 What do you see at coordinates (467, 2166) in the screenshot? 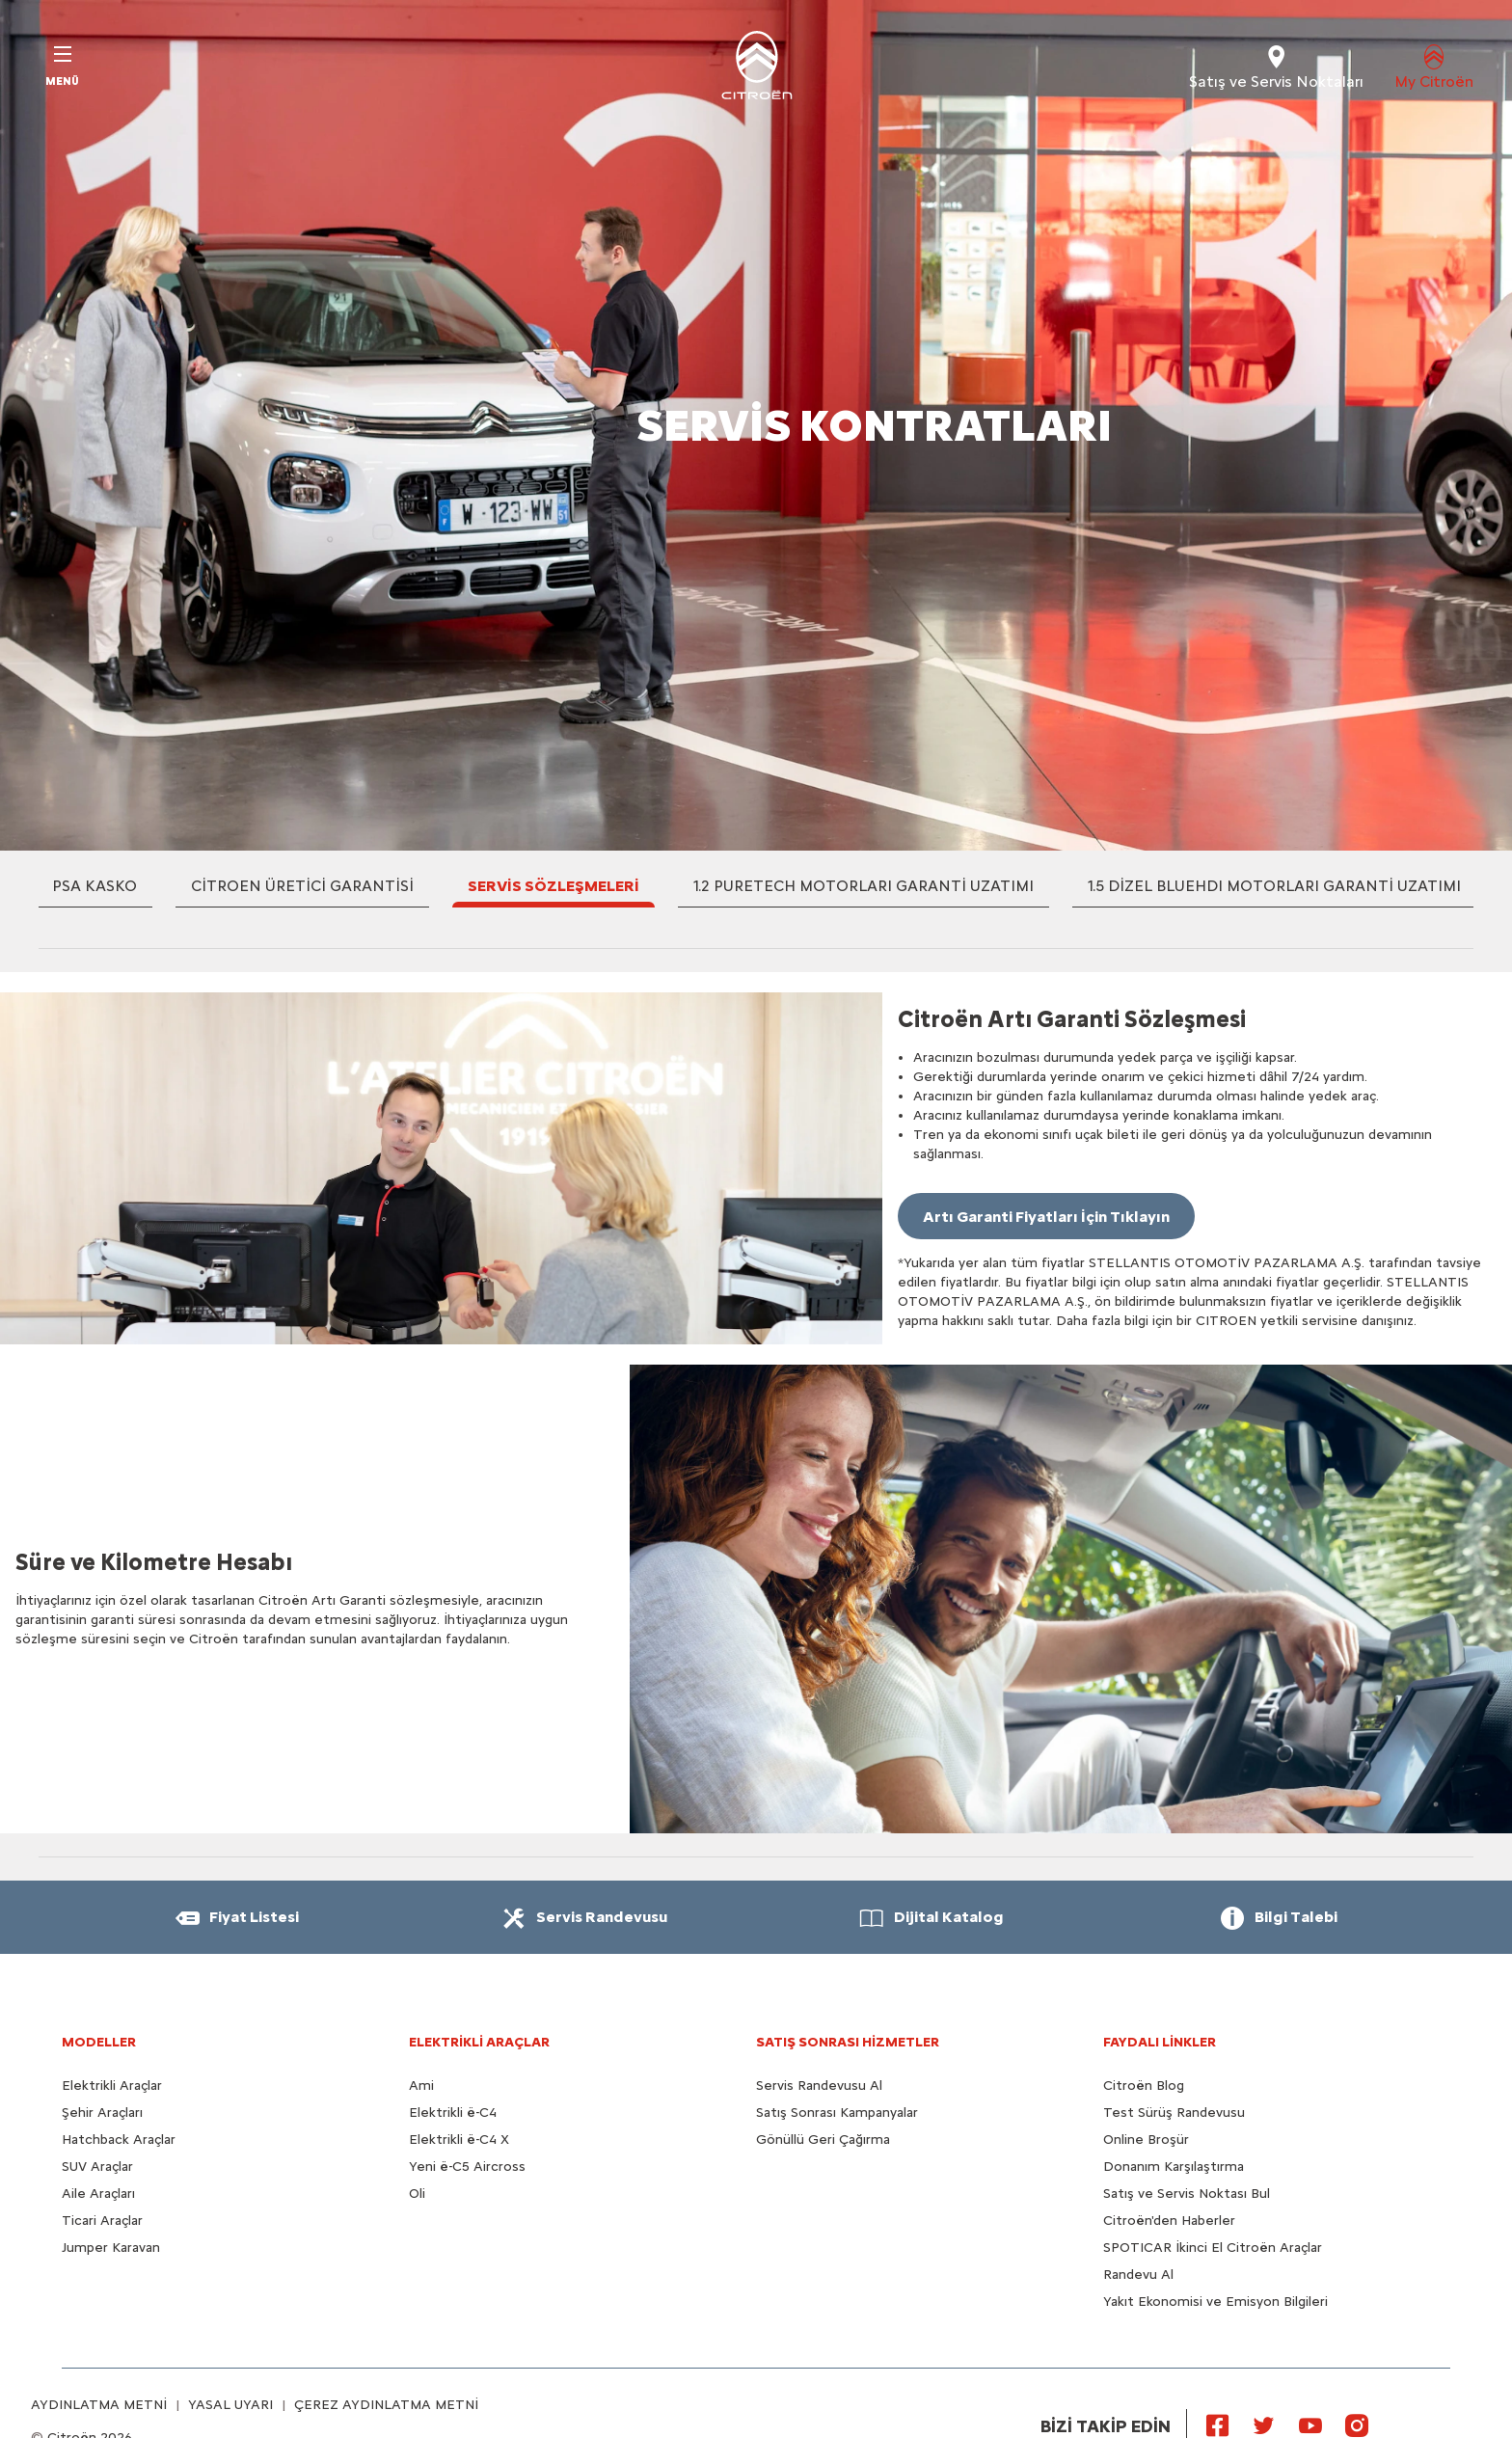
I see `Yeni ë-C5 Aircross` at bounding box center [467, 2166].